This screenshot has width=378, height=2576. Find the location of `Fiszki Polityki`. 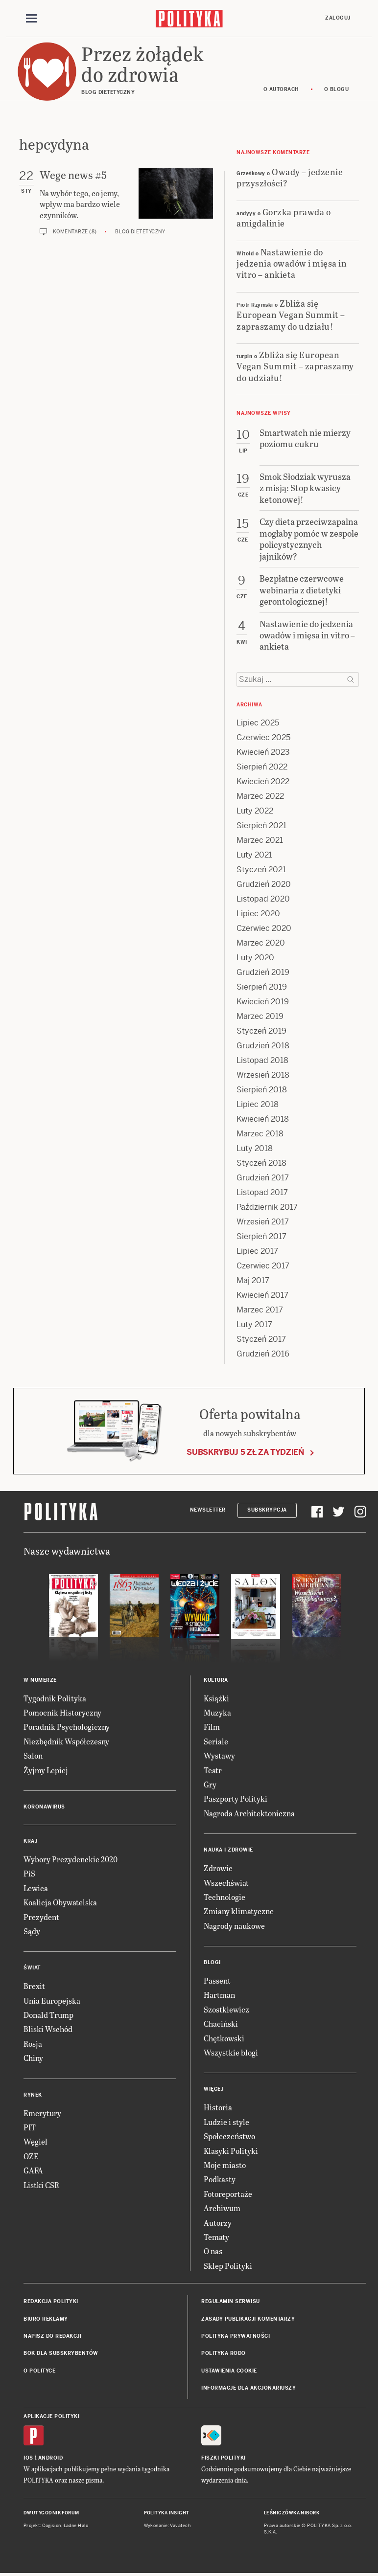

Fiszki Polityki is located at coordinates (223, 2458).